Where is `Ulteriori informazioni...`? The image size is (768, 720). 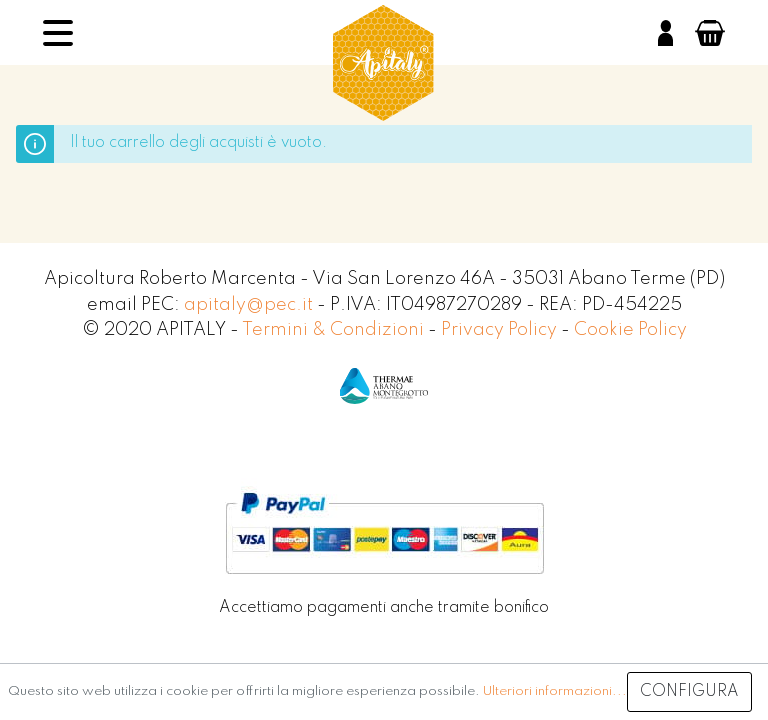
Ulteriori informazioni... is located at coordinates (555, 691).